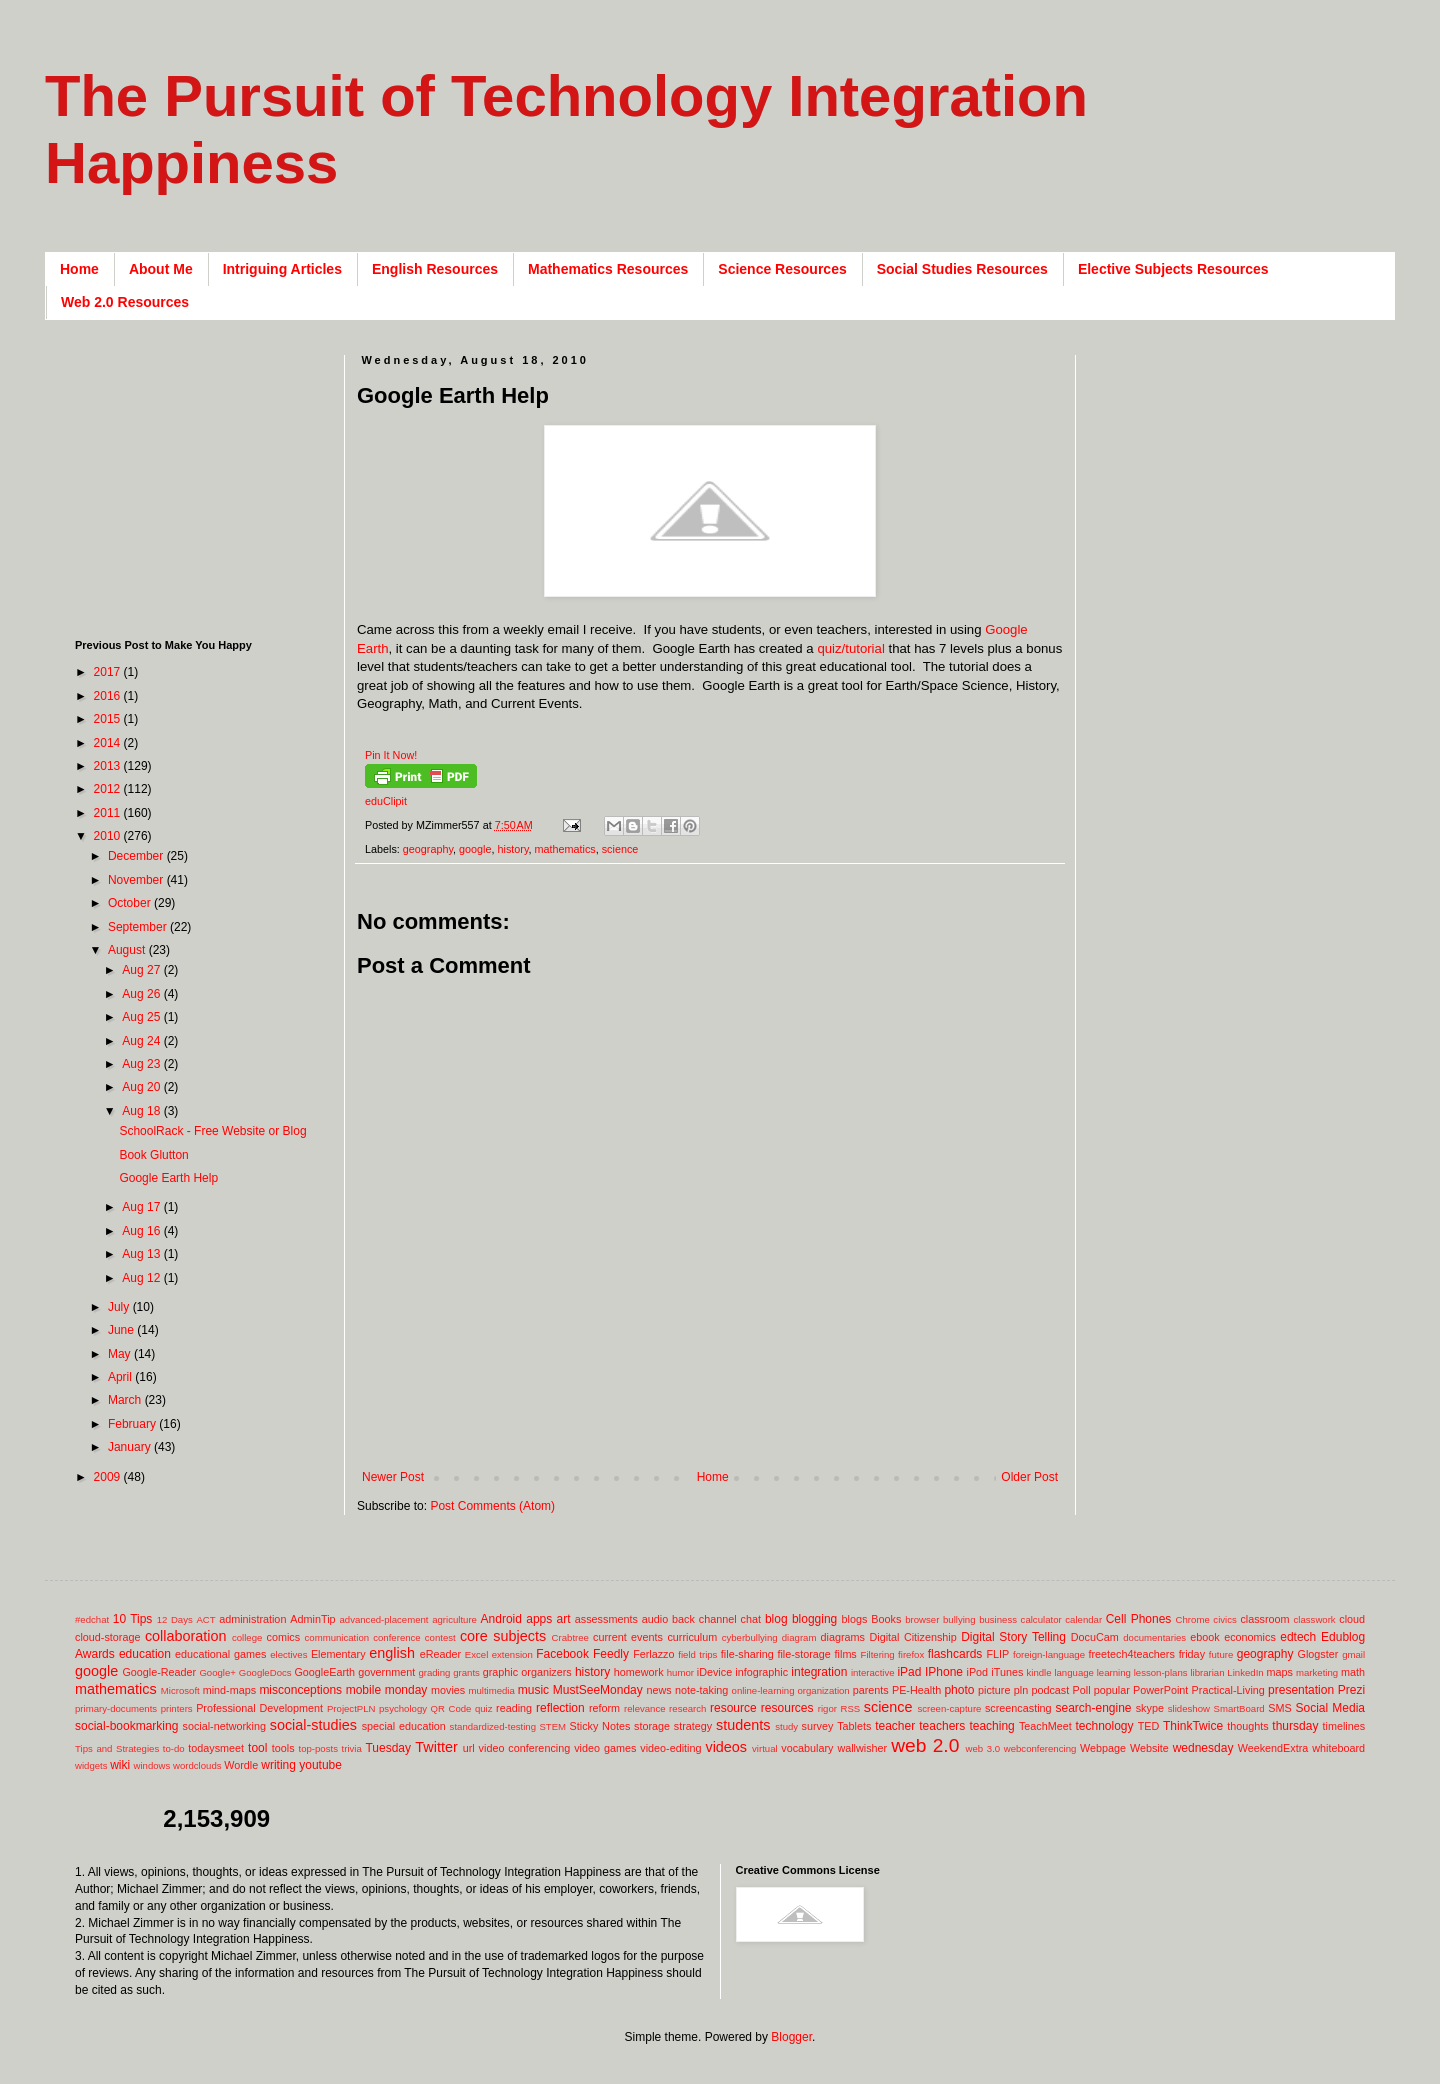 The image size is (1440, 2084). What do you see at coordinates (212, 1131) in the screenshot?
I see `SchoolRack - Free Website or Blog` at bounding box center [212, 1131].